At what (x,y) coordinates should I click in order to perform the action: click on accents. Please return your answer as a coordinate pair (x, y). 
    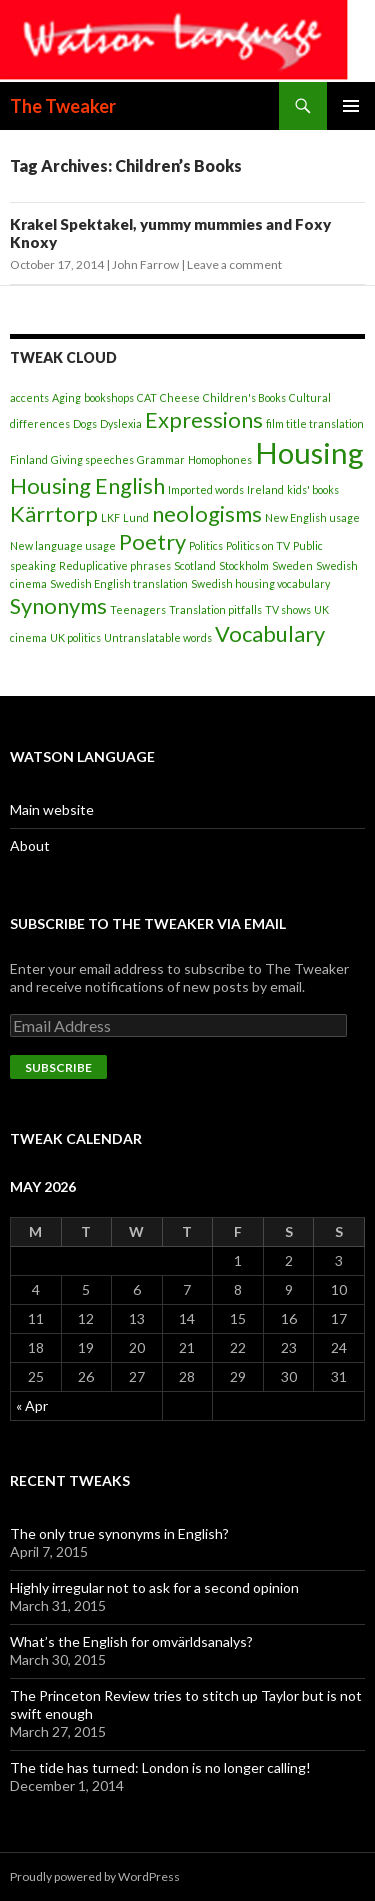
    Looking at the image, I should click on (29, 397).